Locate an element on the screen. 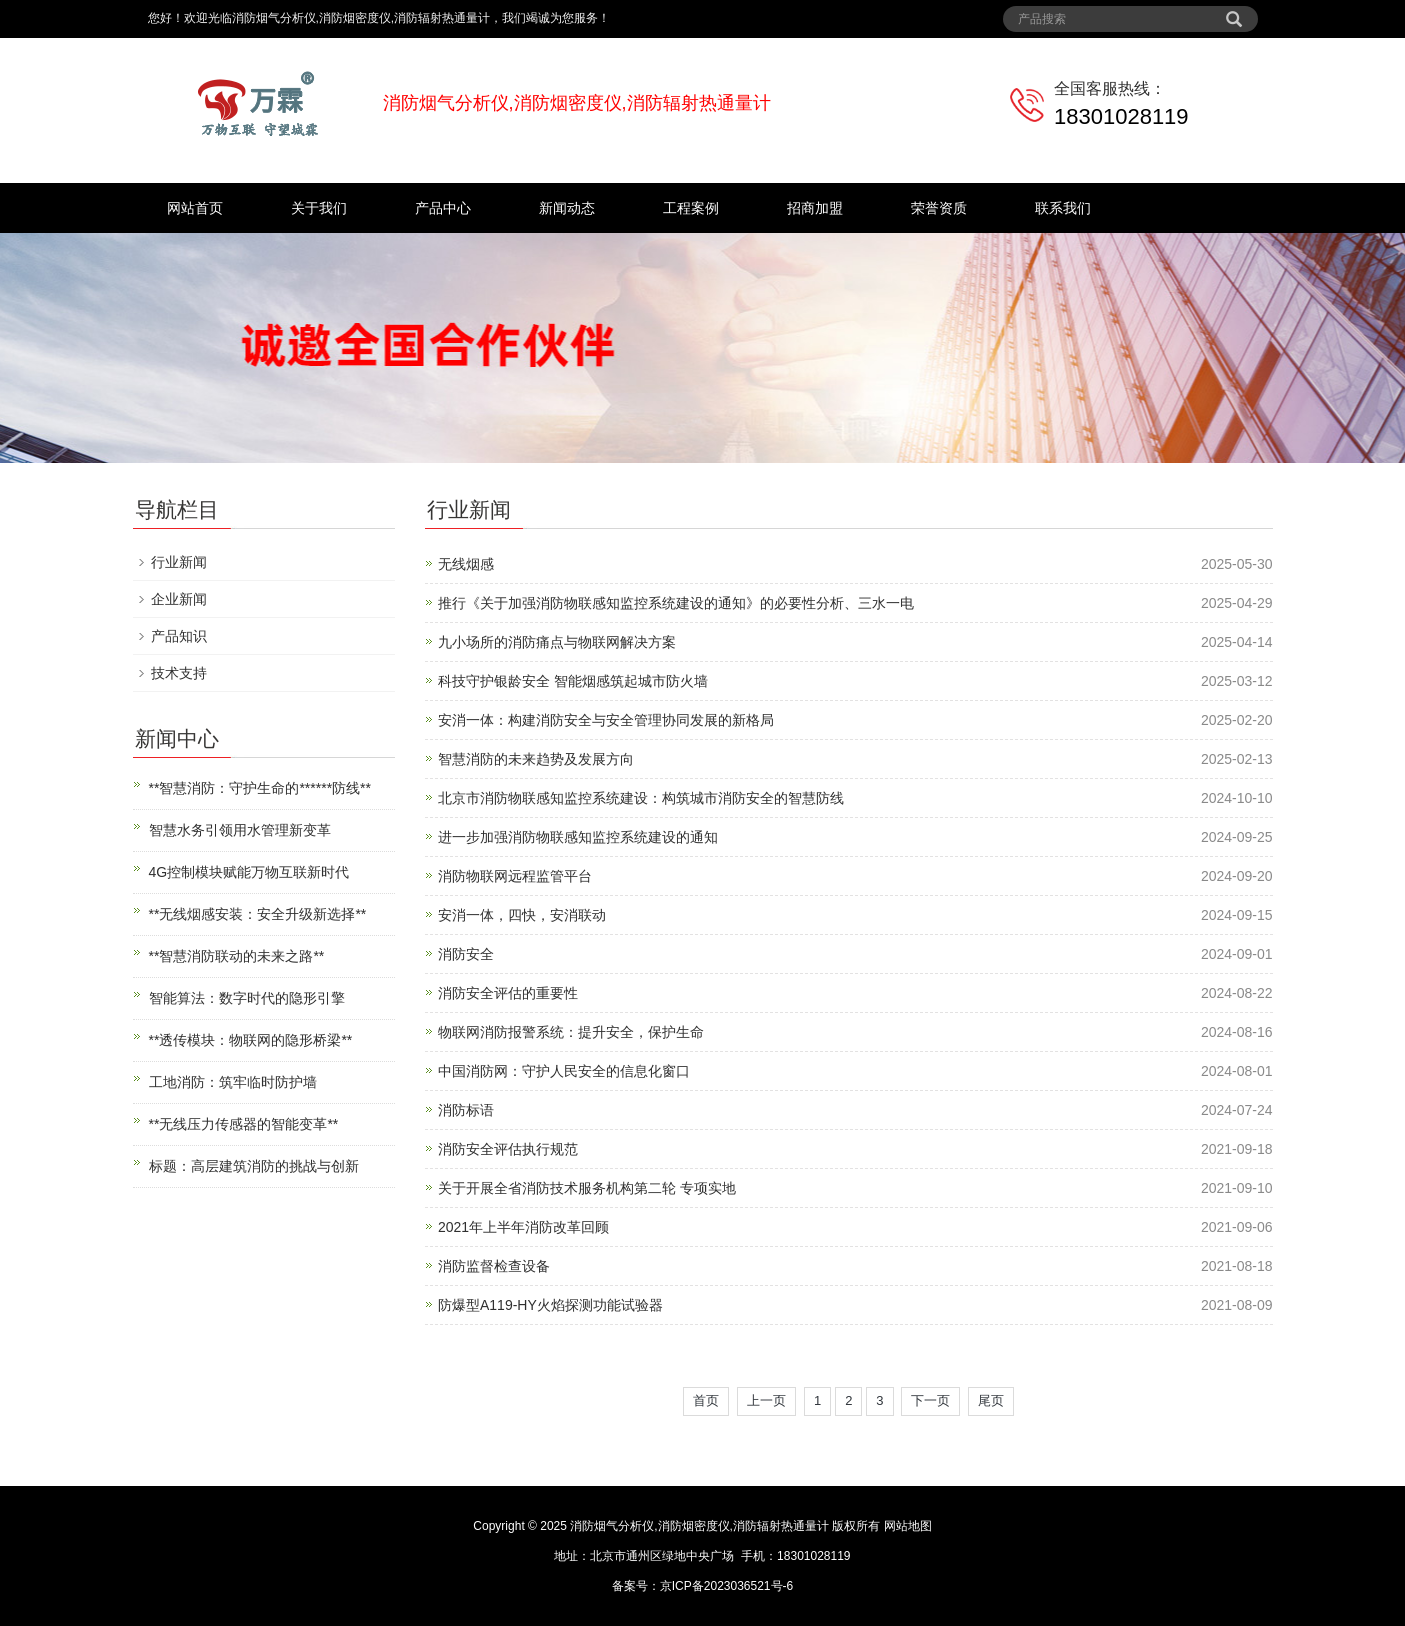 Image resolution: width=1405 pixels, height=1626 pixels. 关于我们 is located at coordinates (319, 208).